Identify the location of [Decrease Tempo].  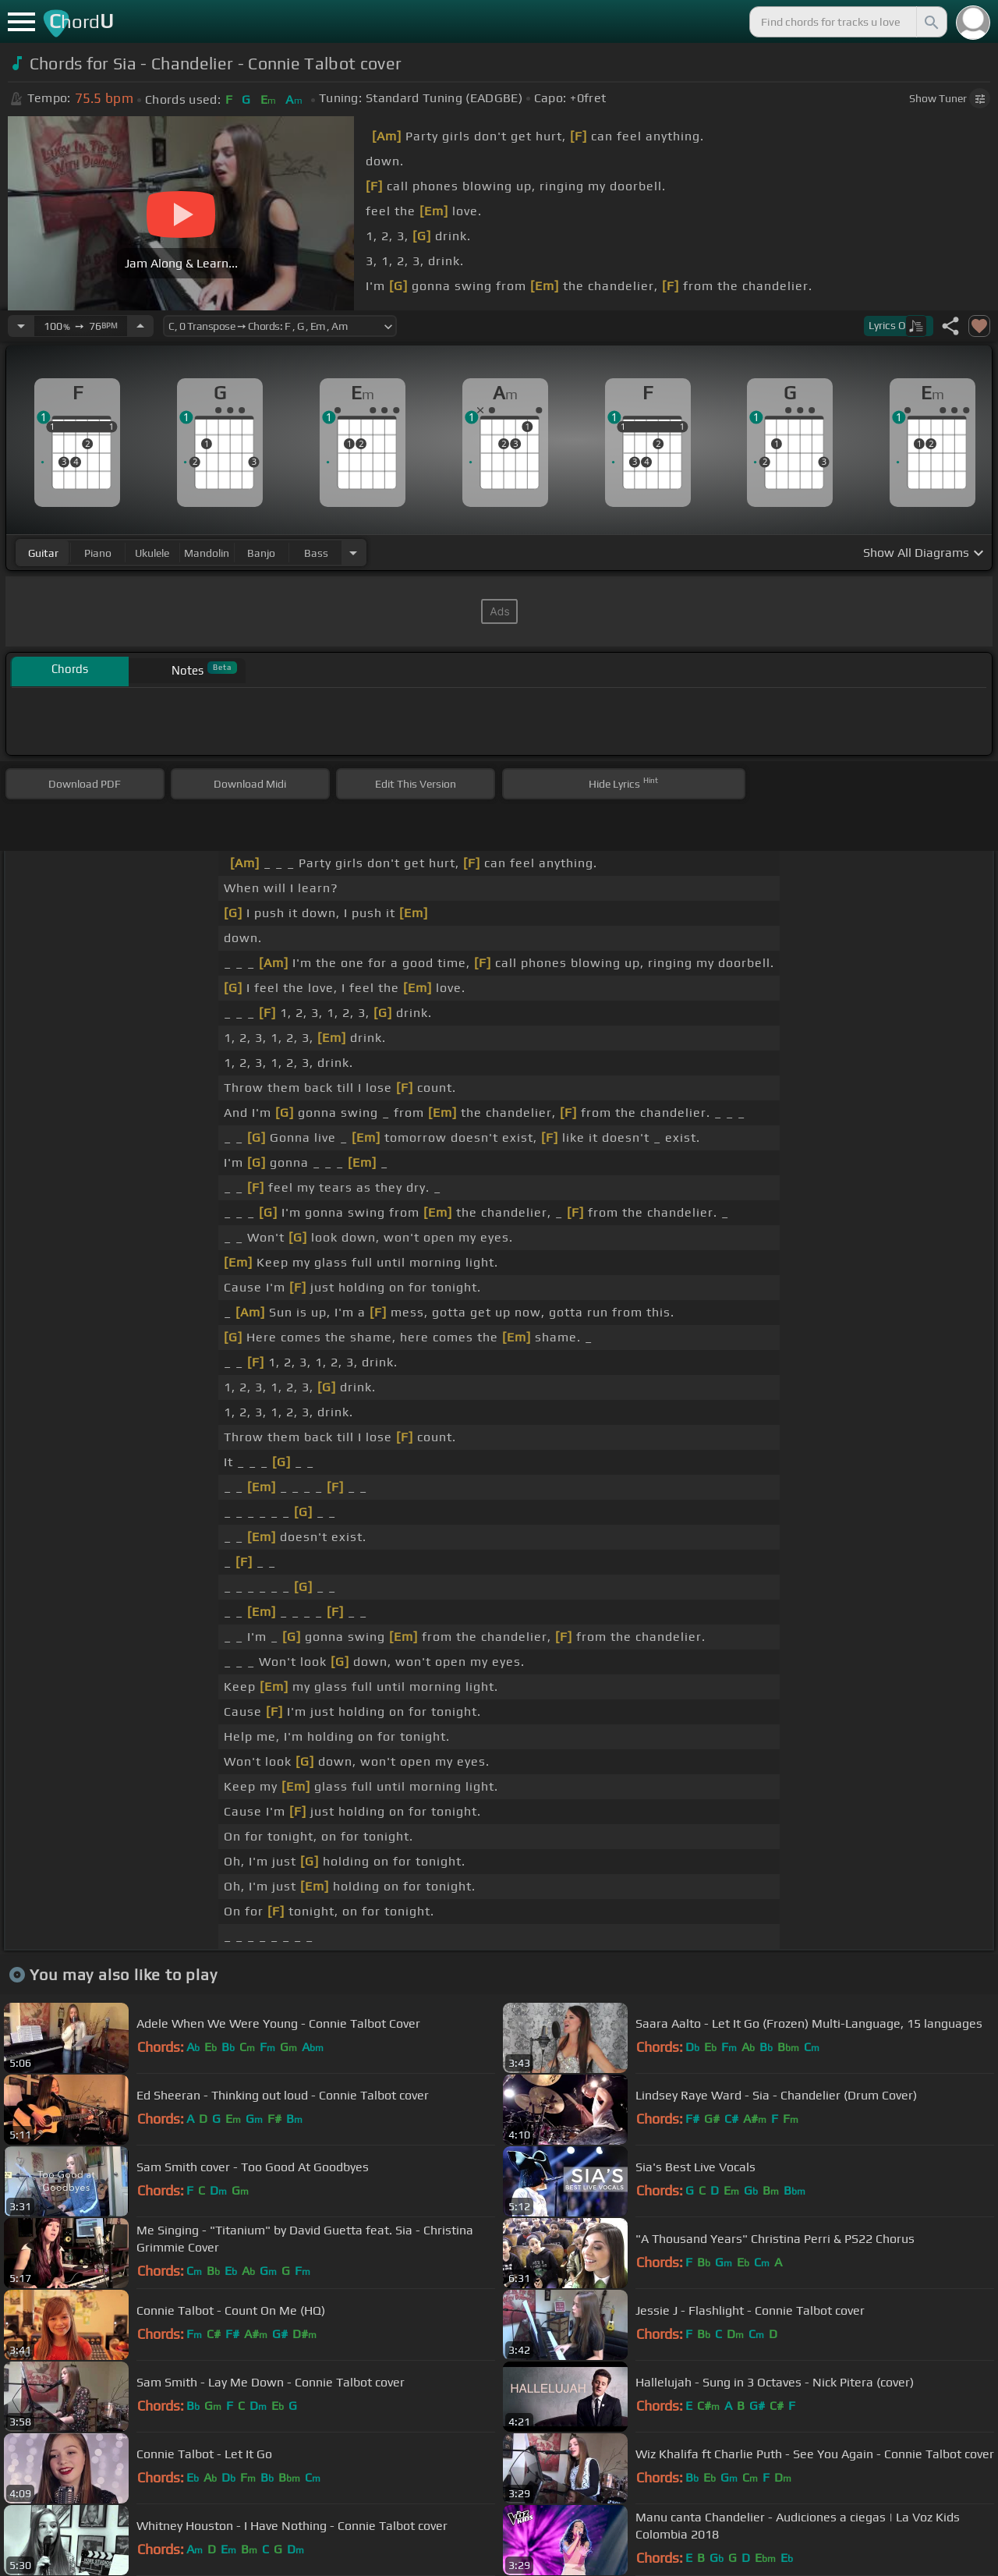
(21, 326).